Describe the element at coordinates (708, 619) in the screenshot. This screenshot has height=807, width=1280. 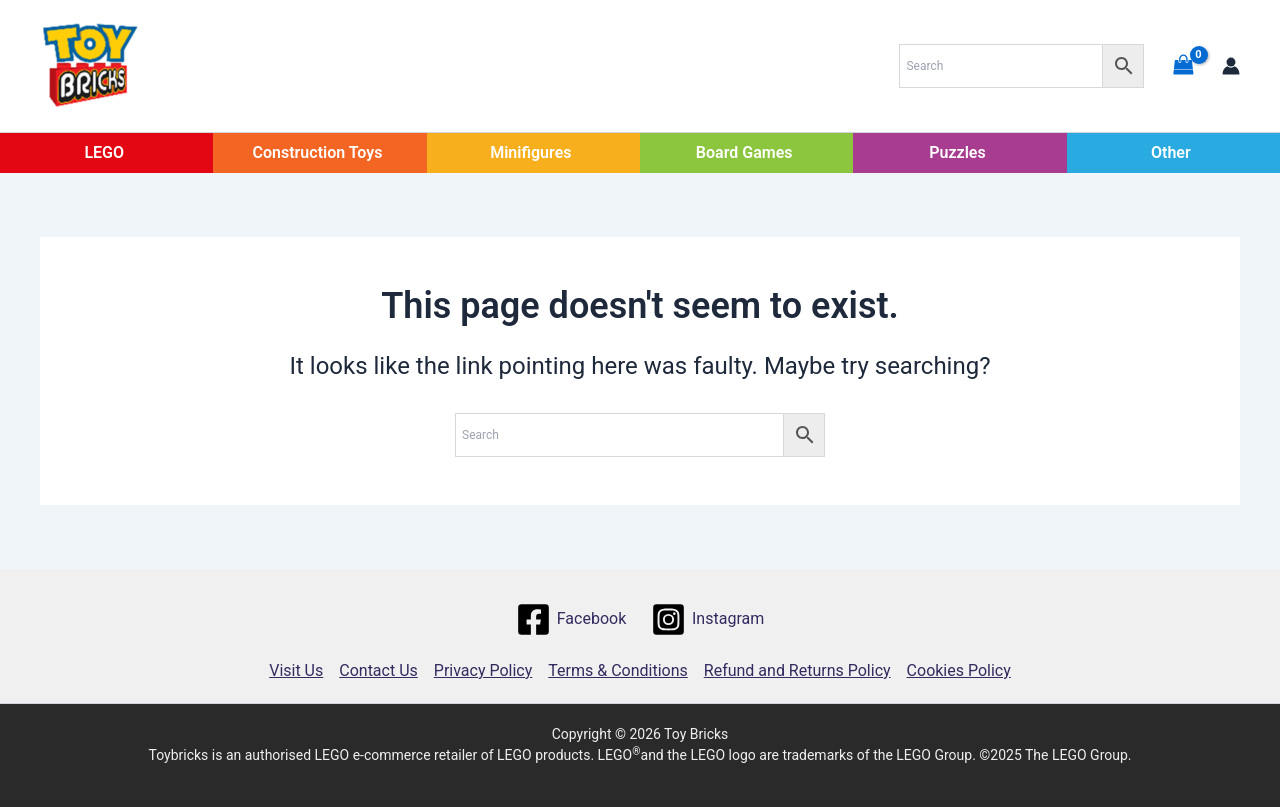
I see `[Instagram]` at that location.